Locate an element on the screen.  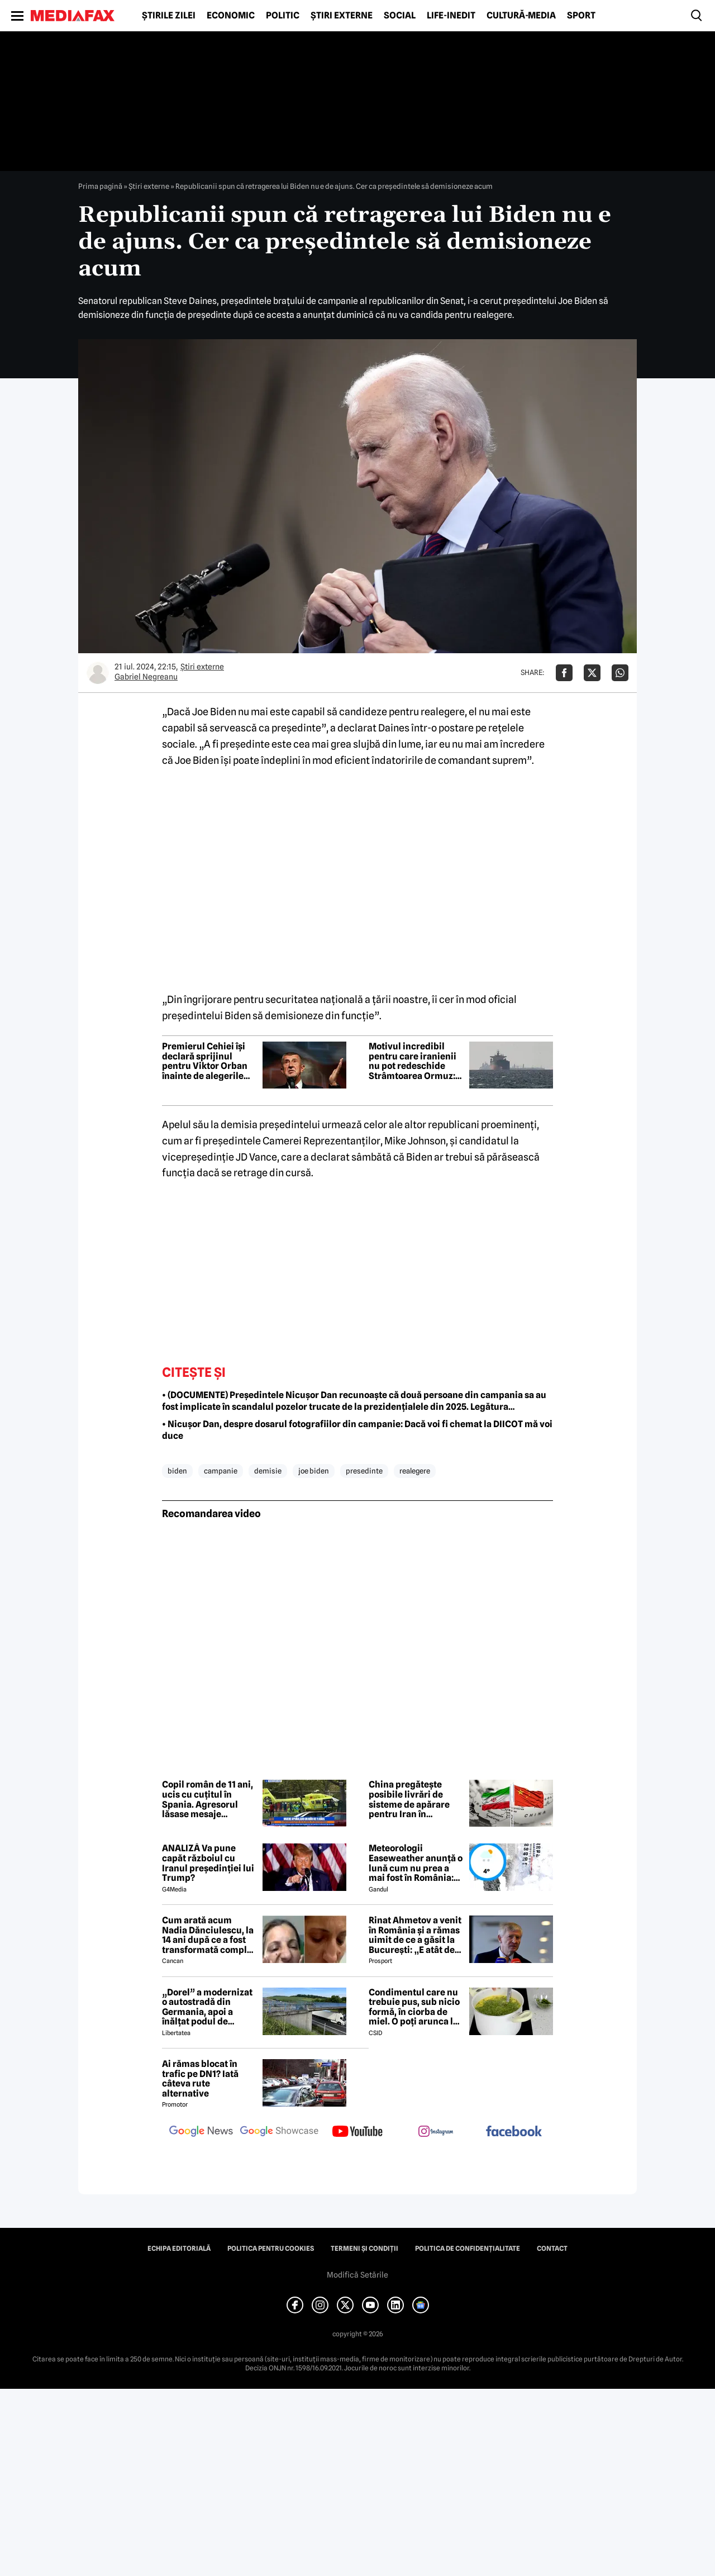
[follow us on google news showcase] is located at coordinates (279, 2132).